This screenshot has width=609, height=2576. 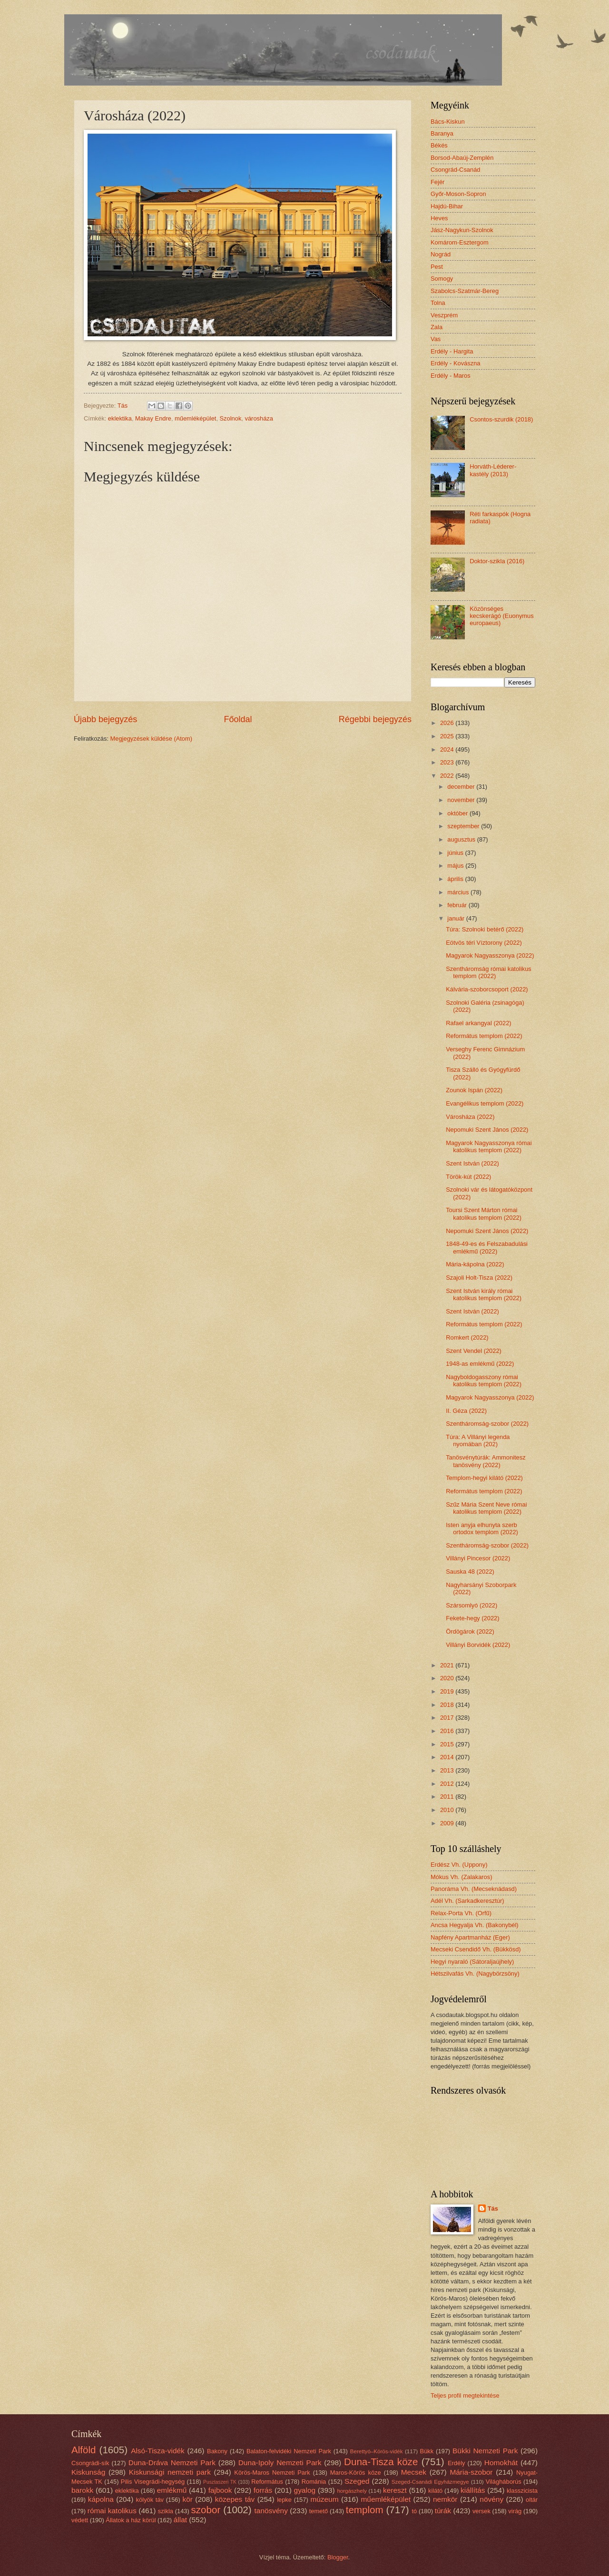 What do you see at coordinates (456, 865) in the screenshot?
I see `május` at bounding box center [456, 865].